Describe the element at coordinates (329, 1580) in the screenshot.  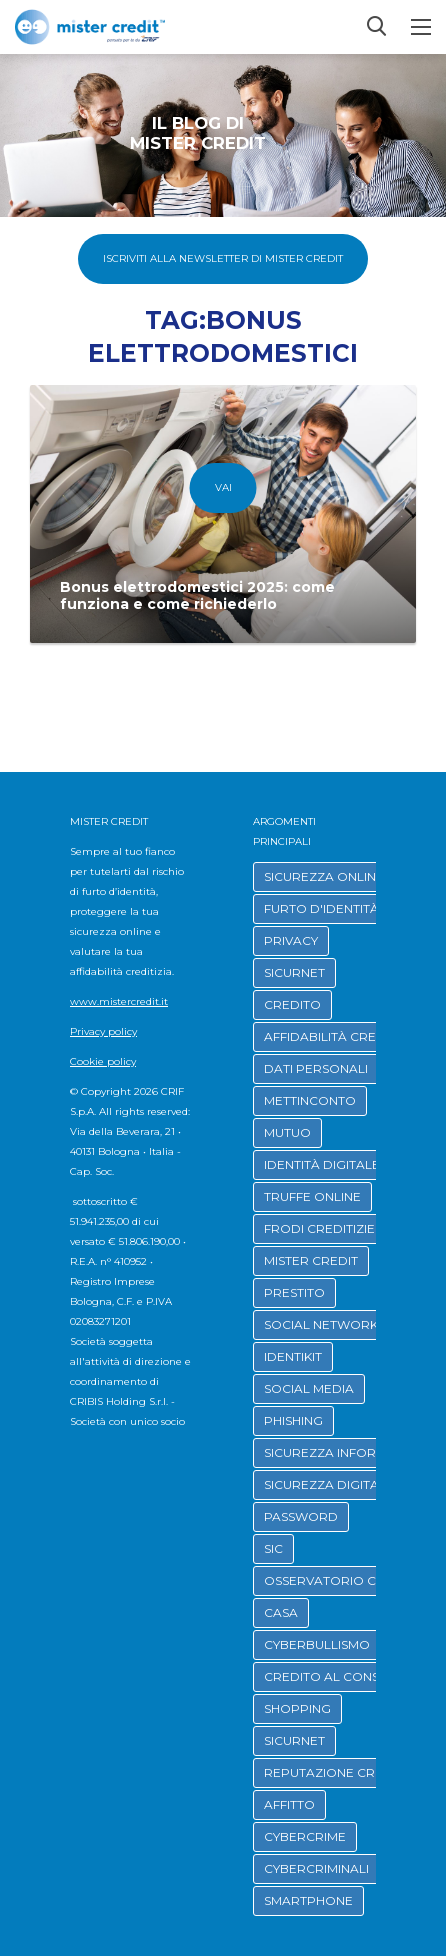
I see `OSSERVATORIO CRIF [button]` at that location.